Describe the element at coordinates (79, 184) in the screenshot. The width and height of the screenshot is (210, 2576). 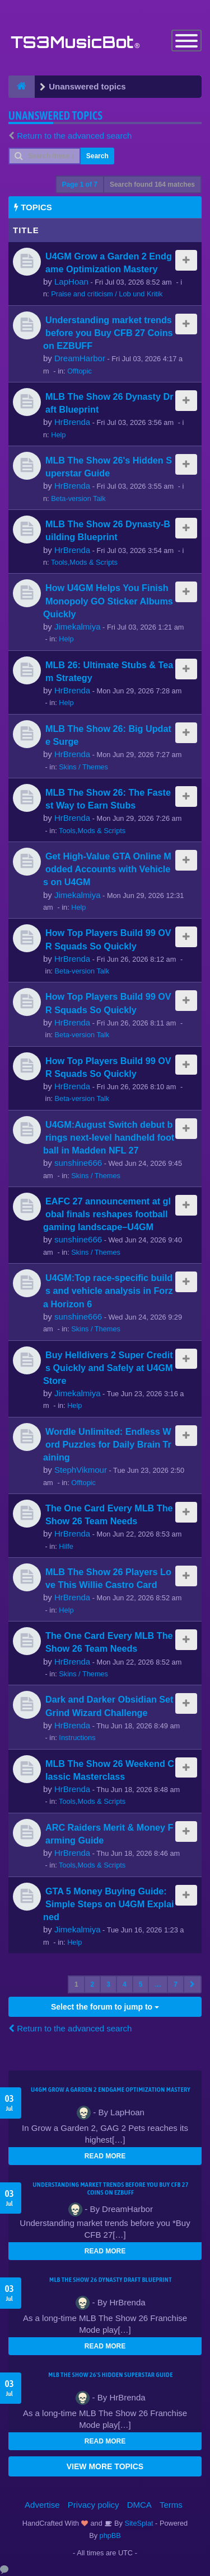
I see `Page of` at that location.